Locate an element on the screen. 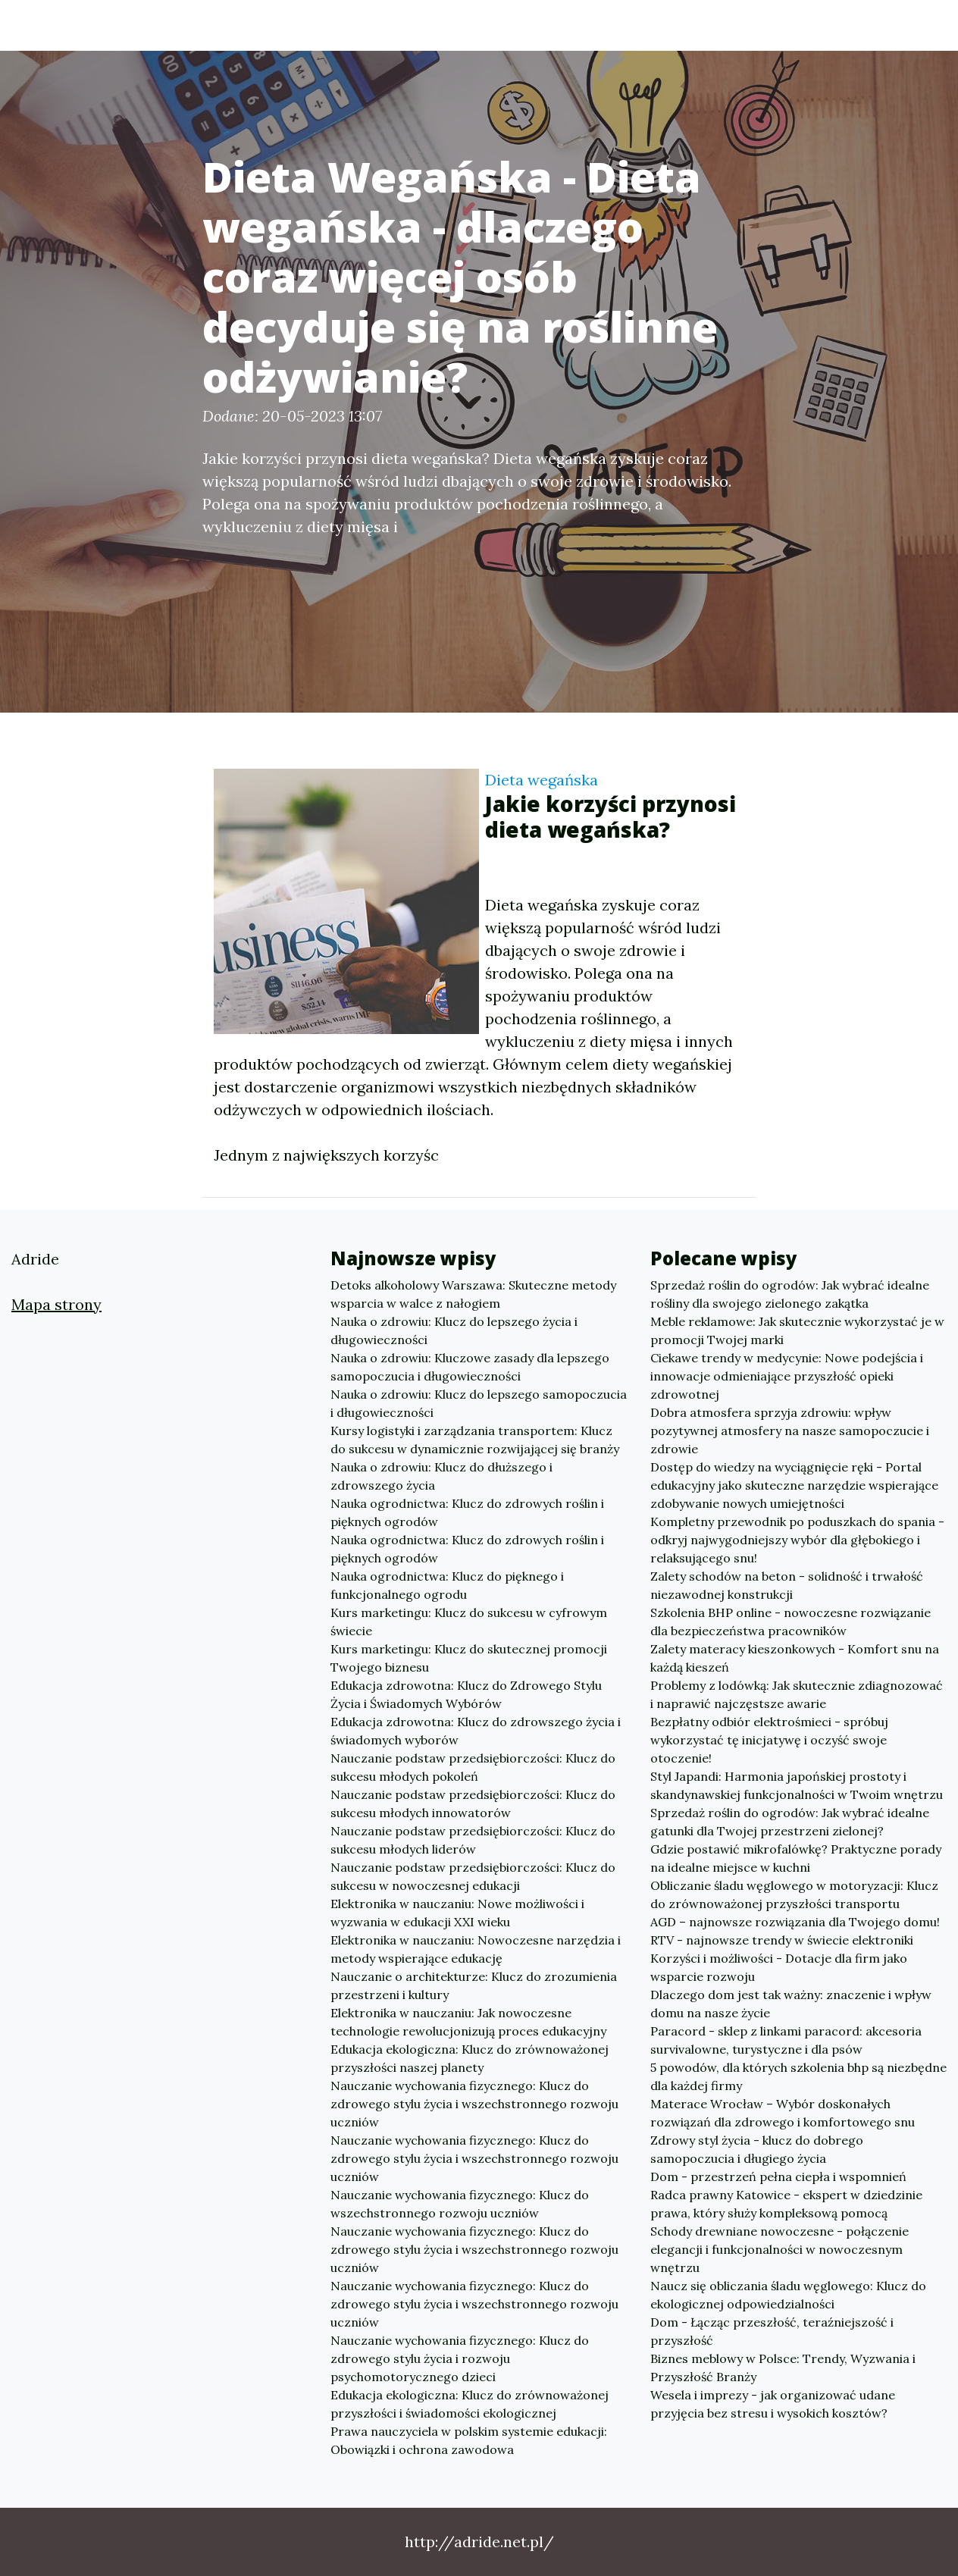  Meble reklamowe: Jak skutecznie wykorzystać je w promocji Twojej marki is located at coordinates (797, 1330).